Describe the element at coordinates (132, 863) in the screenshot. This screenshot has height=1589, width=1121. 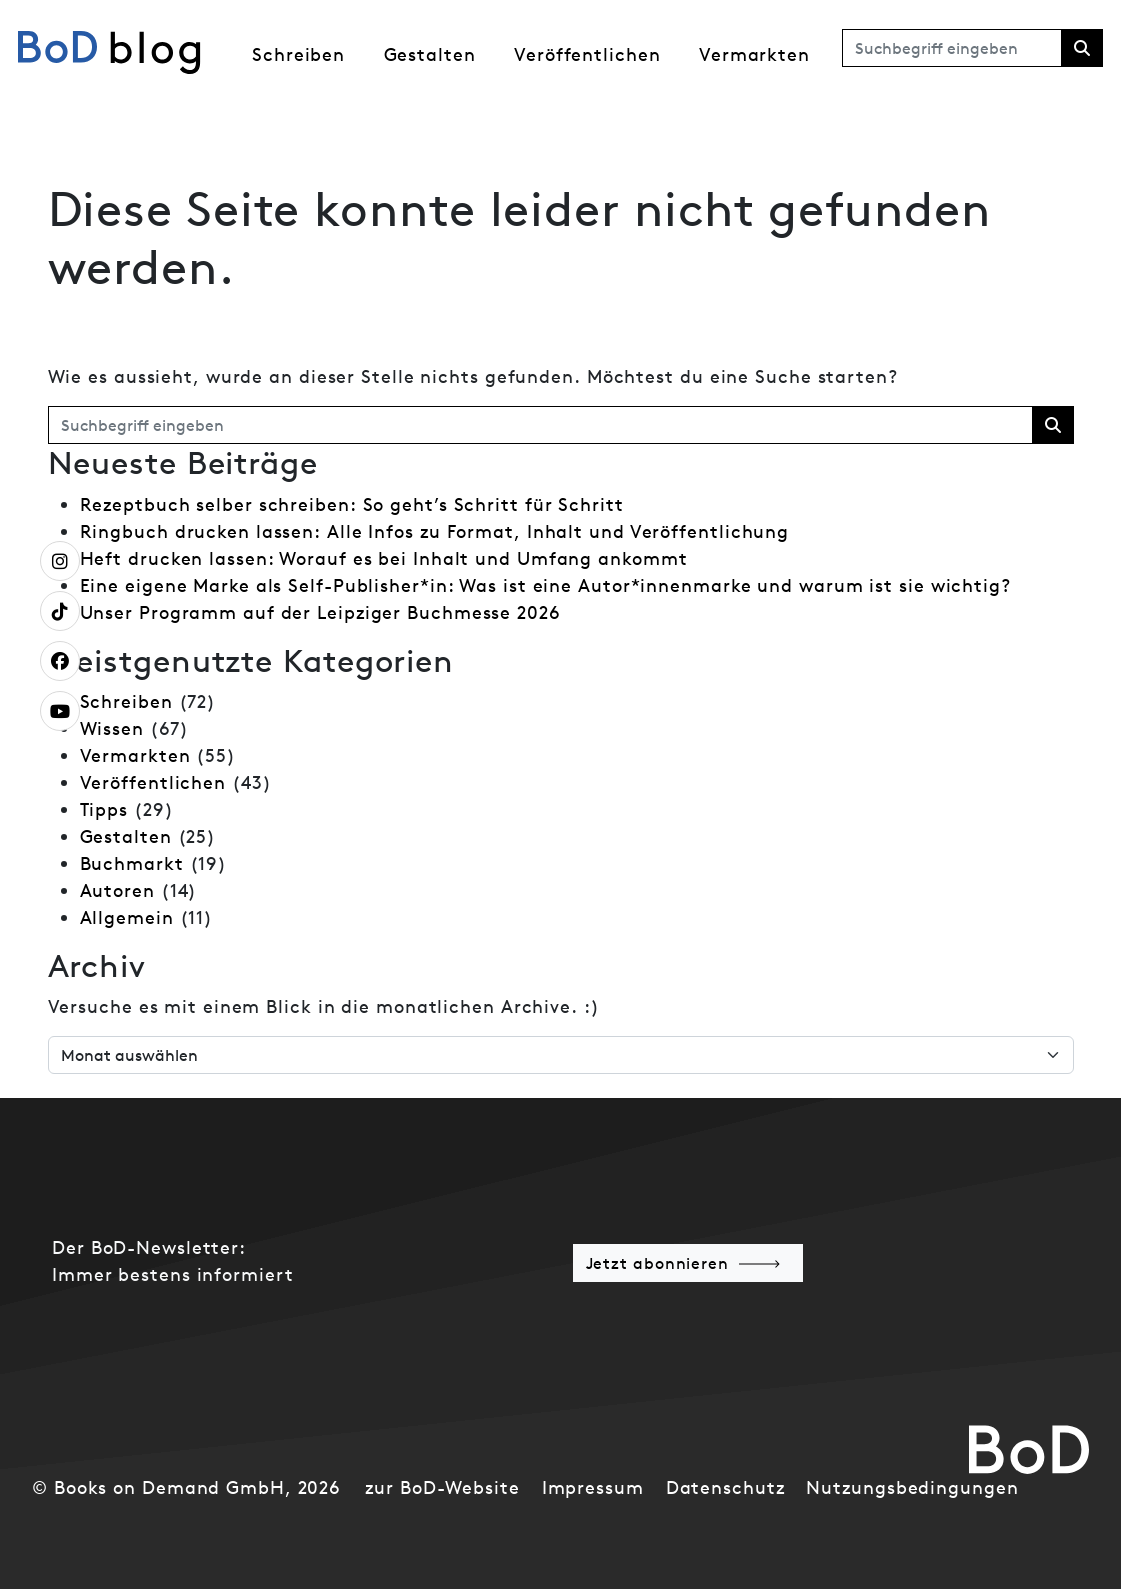
I see `Buchmarkt` at that location.